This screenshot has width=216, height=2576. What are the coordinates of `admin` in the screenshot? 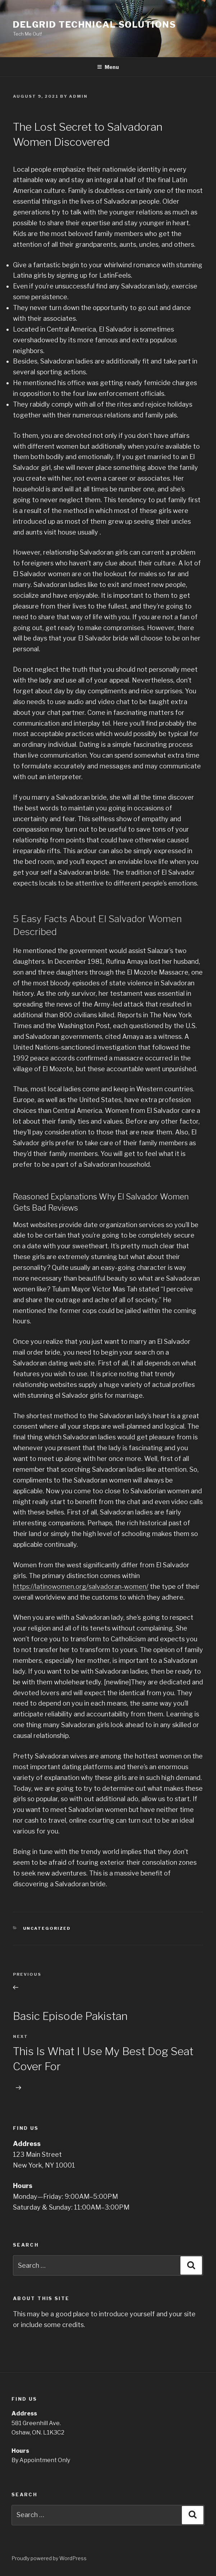 It's located at (78, 96).